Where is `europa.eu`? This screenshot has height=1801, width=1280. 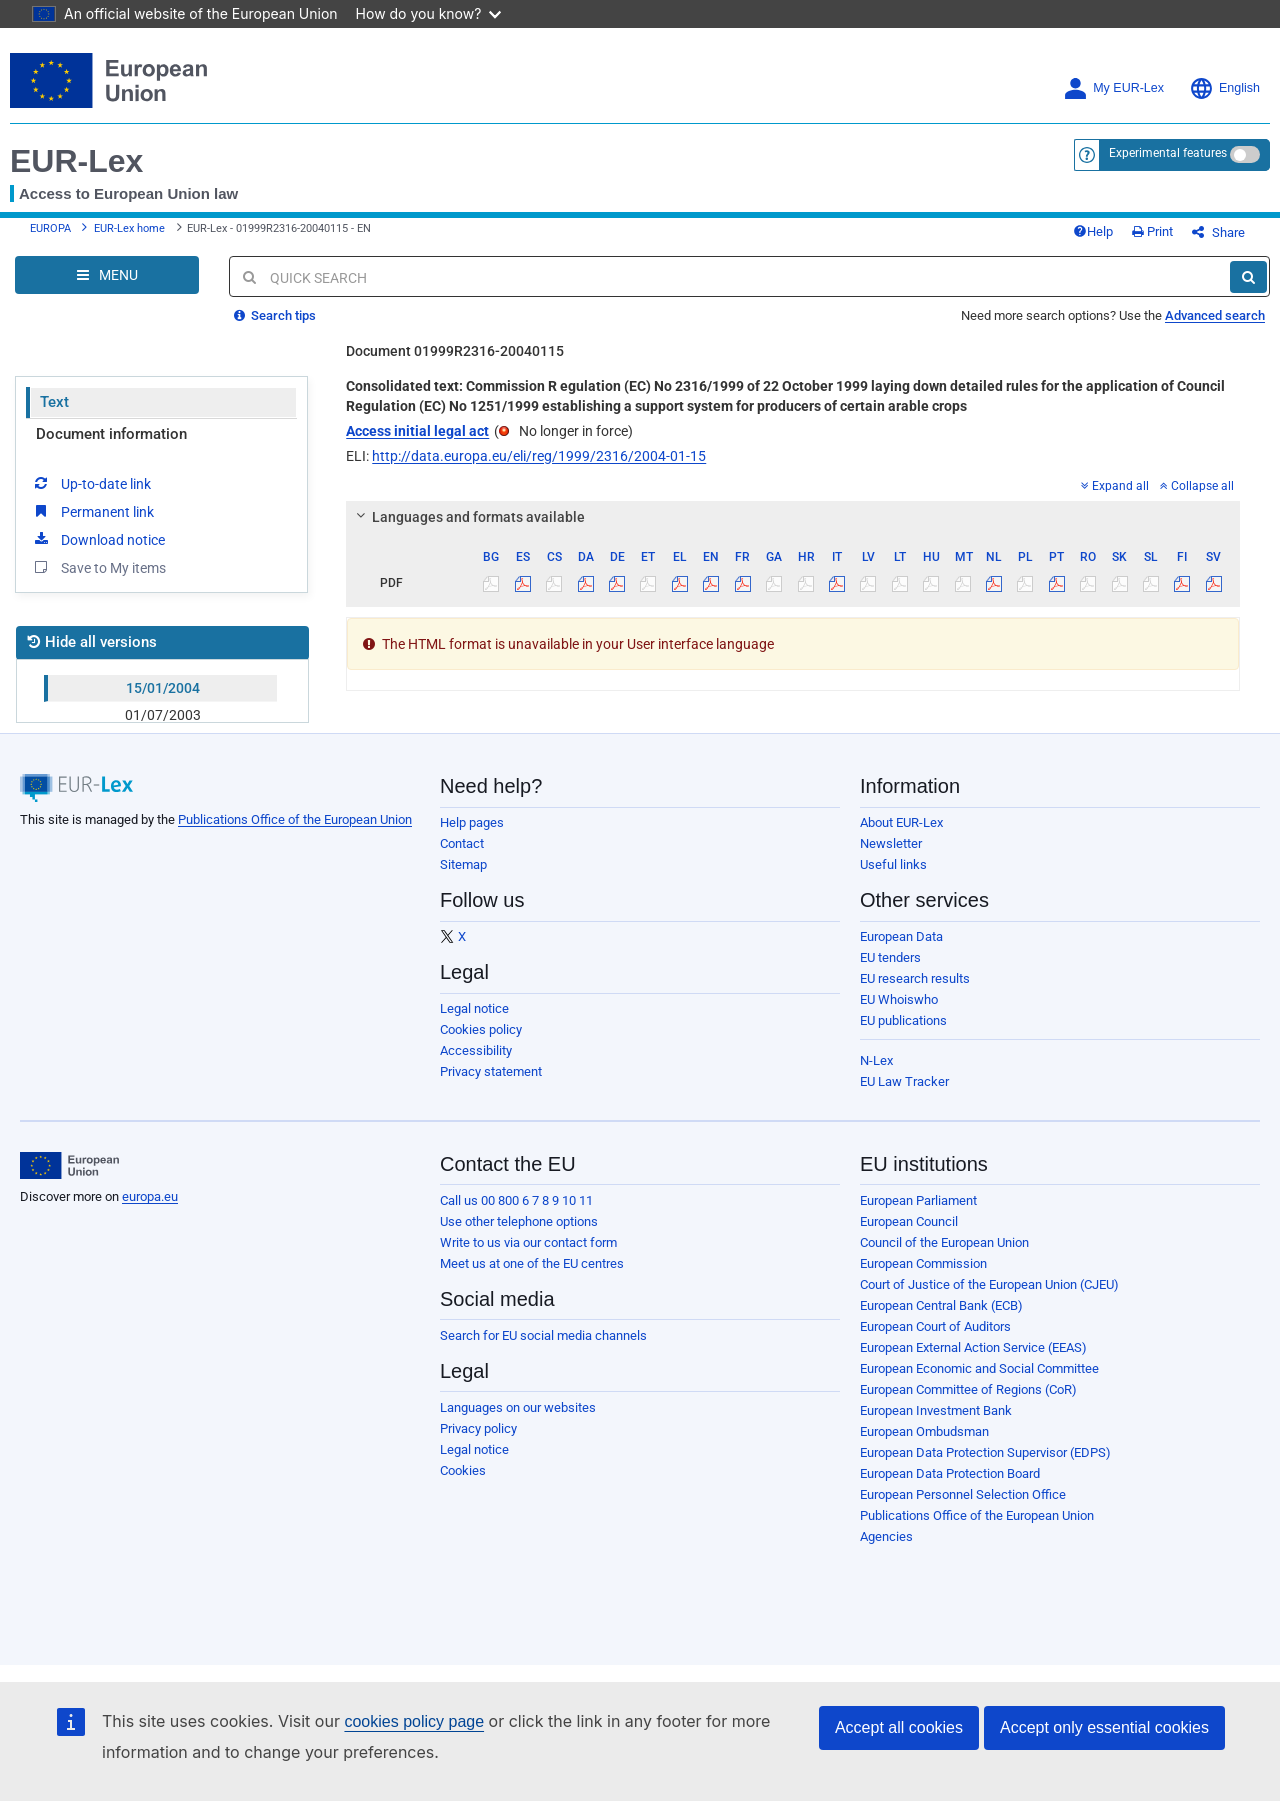
europa.eu is located at coordinates (150, 1196).